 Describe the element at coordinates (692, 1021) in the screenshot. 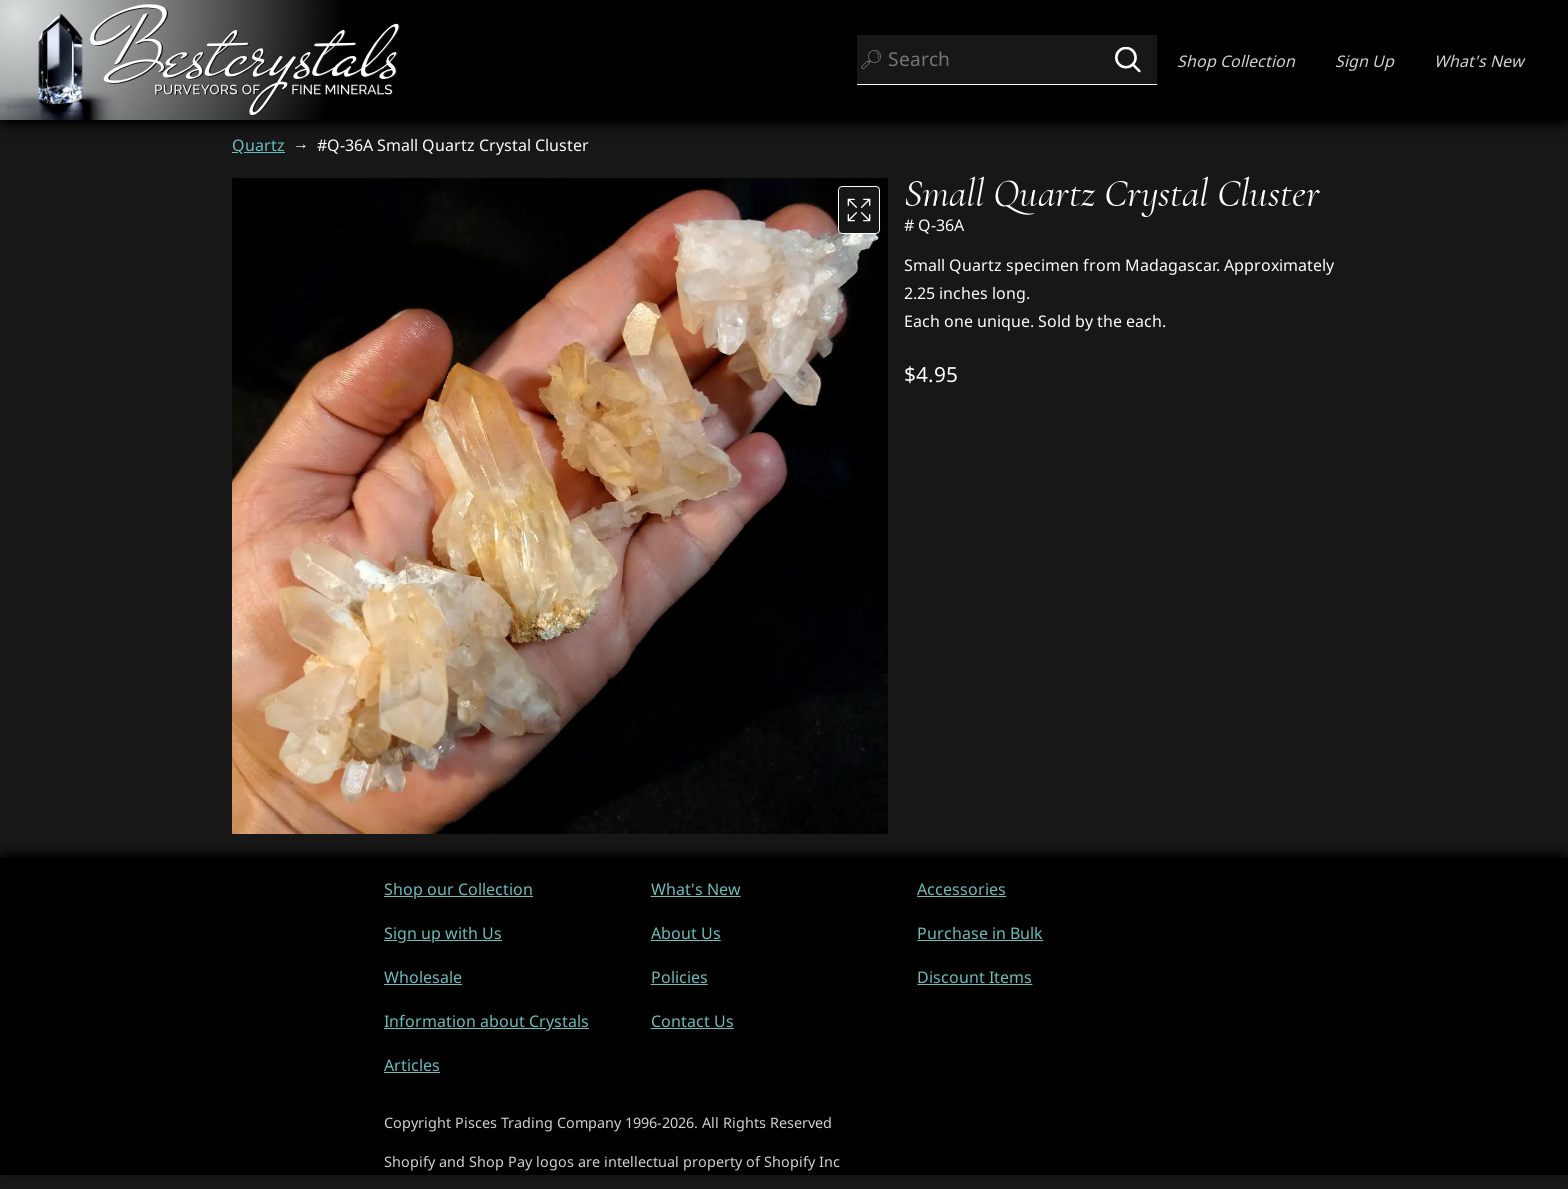

I see `Contact Us` at that location.